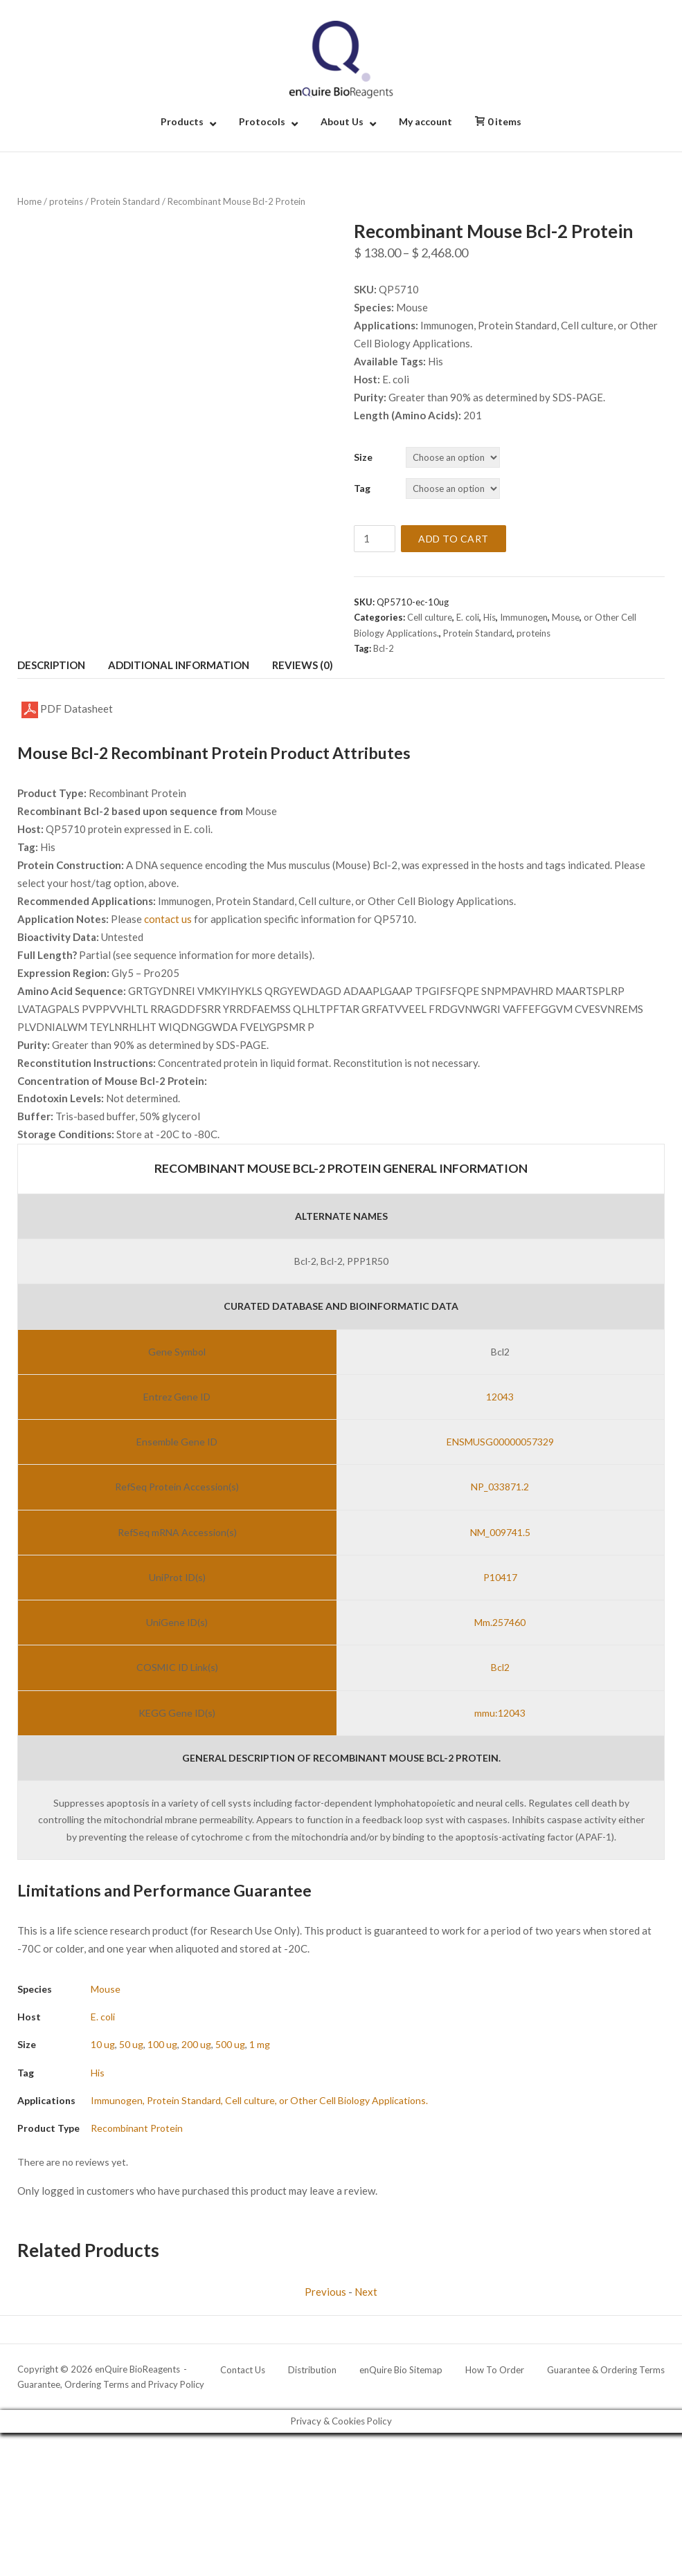  Describe the element at coordinates (400, 2369) in the screenshot. I see `enQuire Bio Sitemap` at that location.